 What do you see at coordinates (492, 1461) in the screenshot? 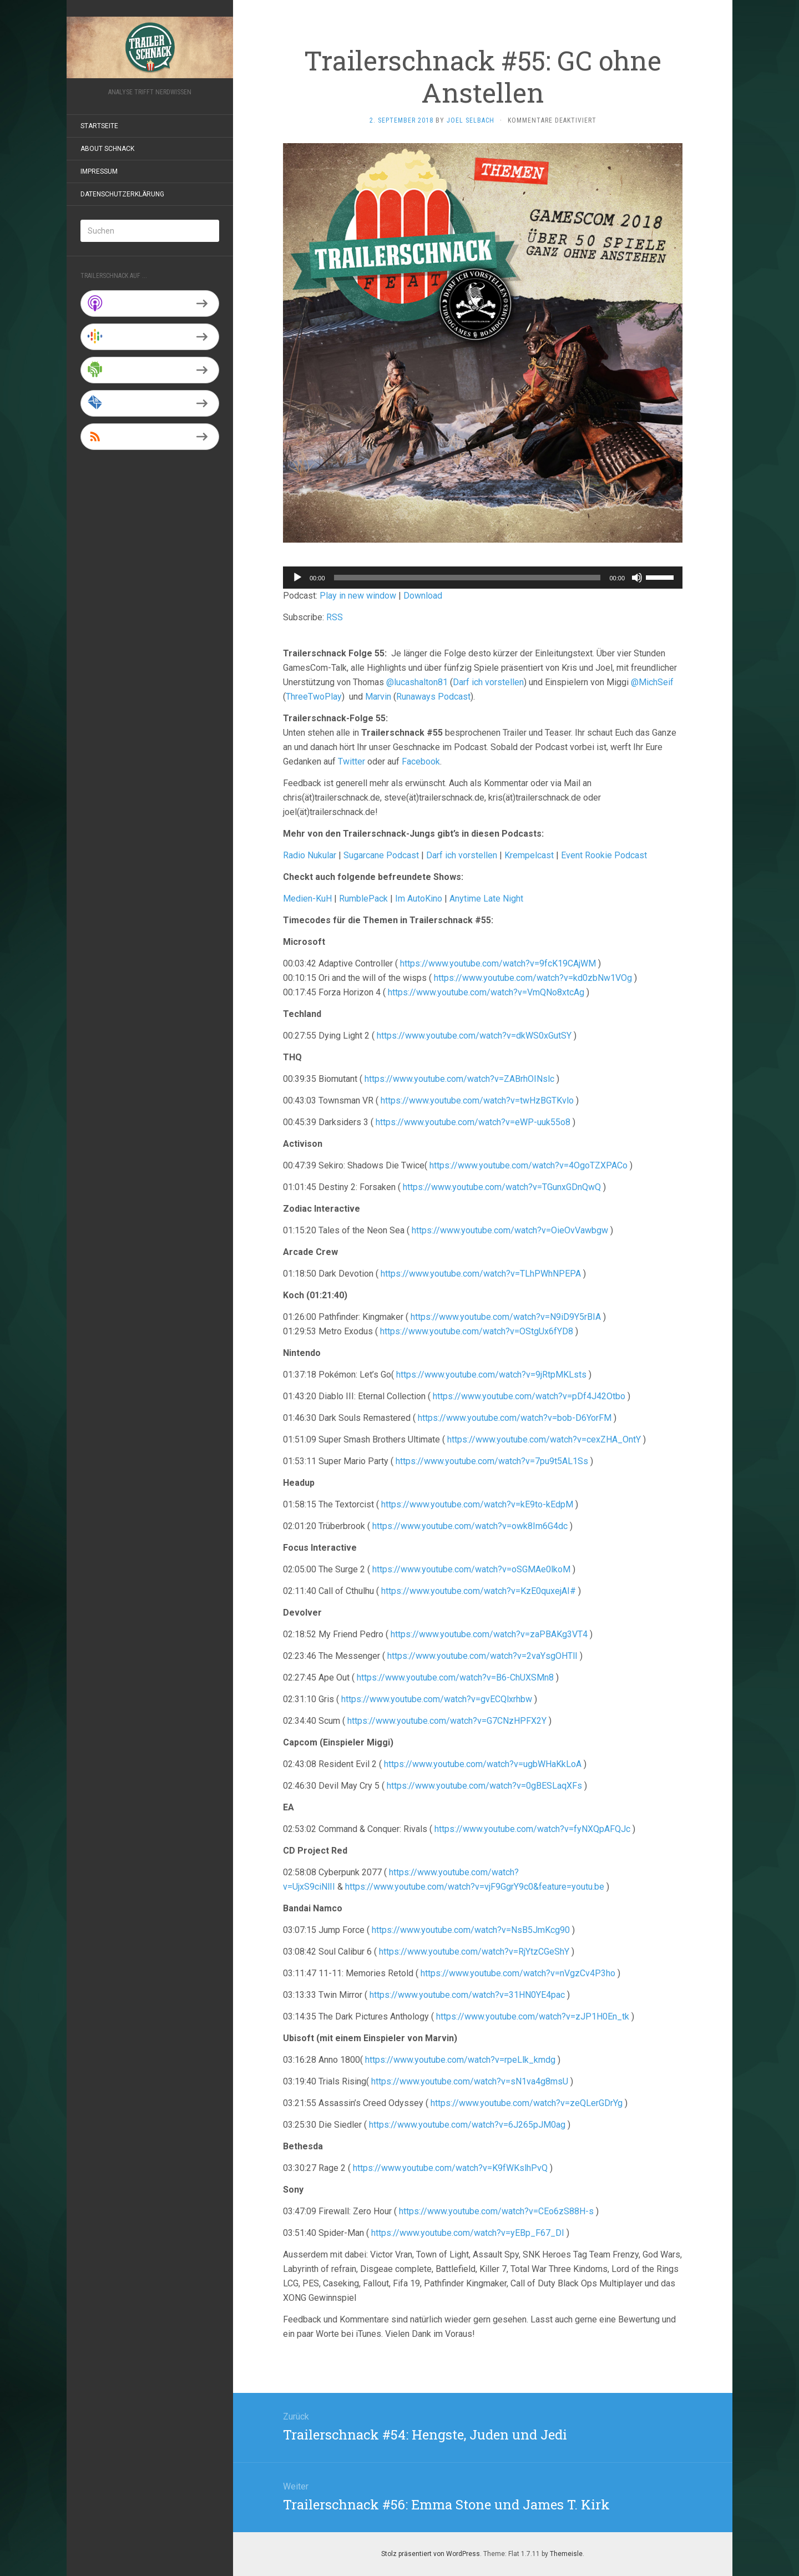
I see `https://www.youtube.com/watch?v=7pu9t5AL1Ss` at bounding box center [492, 1461].